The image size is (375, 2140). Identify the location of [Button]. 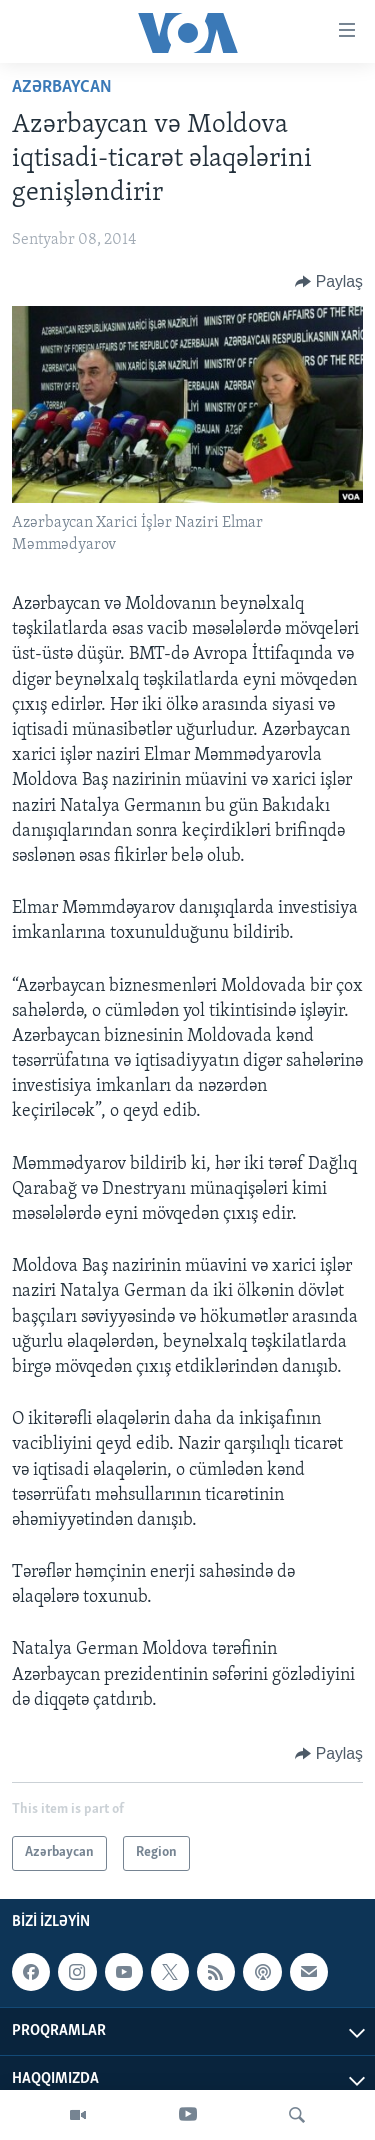
(329, 282).